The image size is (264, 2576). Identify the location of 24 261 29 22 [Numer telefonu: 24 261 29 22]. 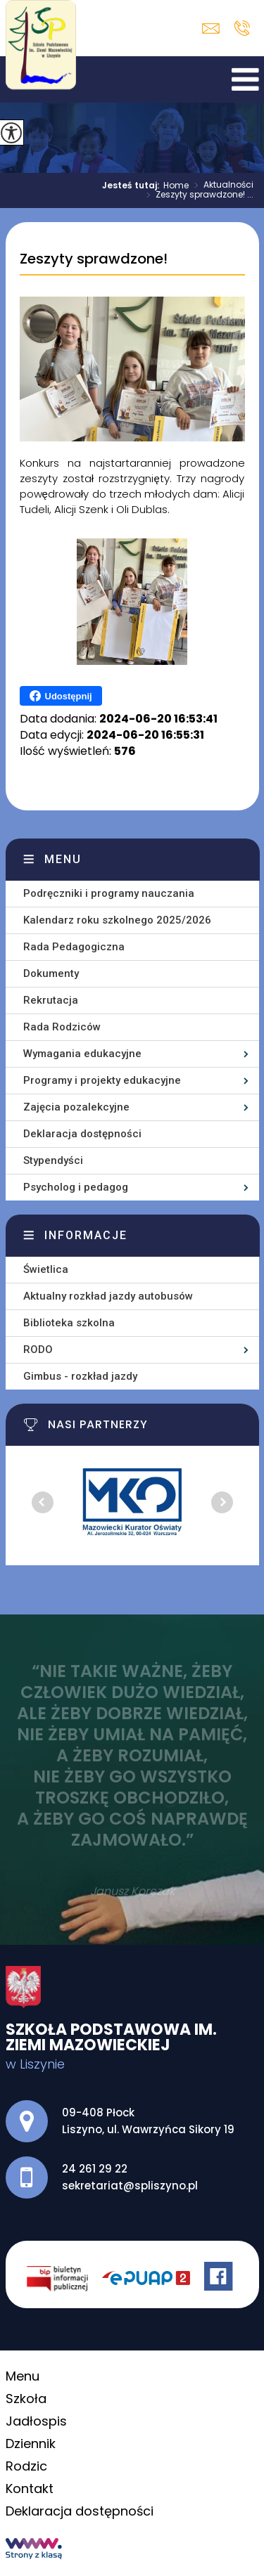
(94, 2168).